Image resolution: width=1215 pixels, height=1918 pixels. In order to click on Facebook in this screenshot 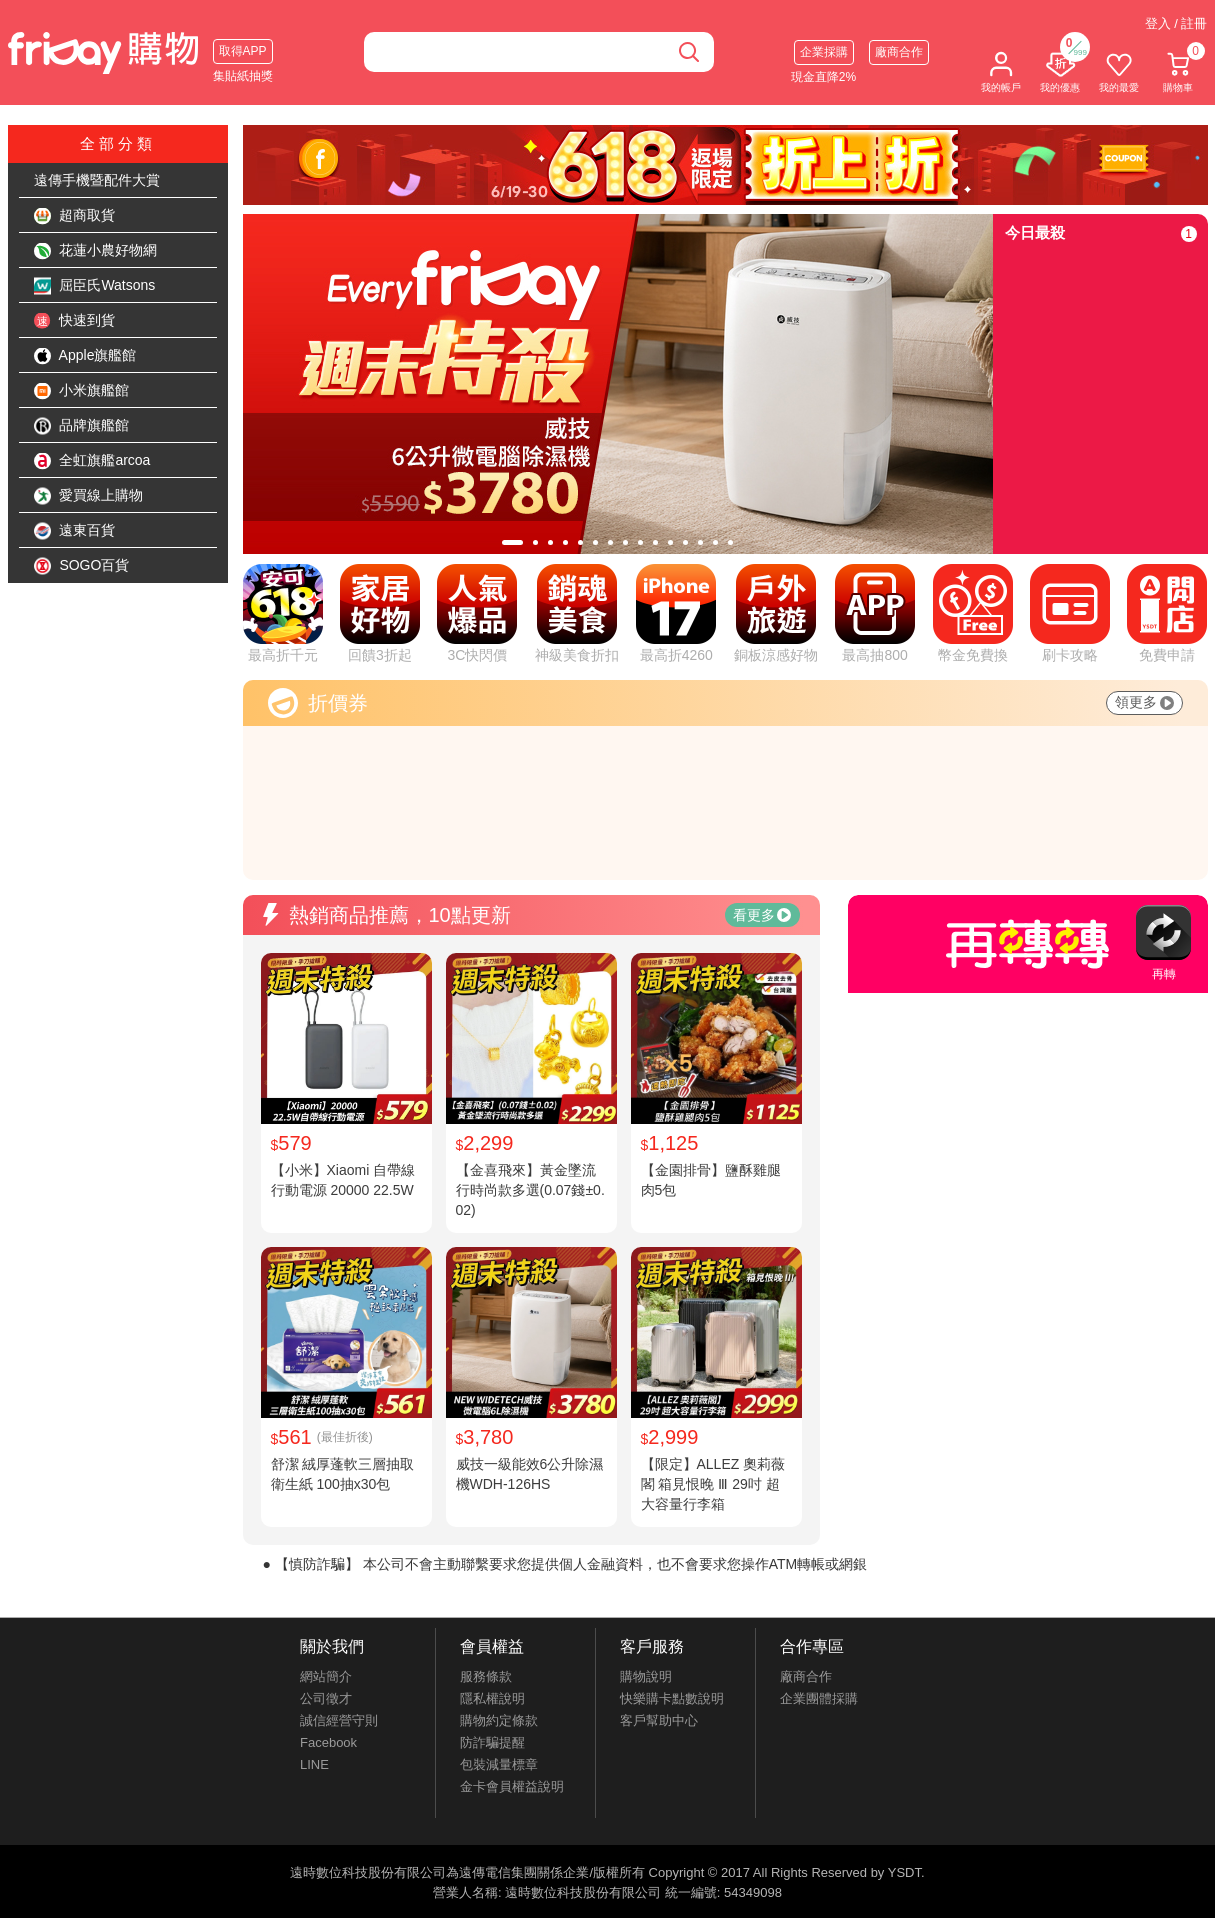, I will do `click(328, 1742)`.